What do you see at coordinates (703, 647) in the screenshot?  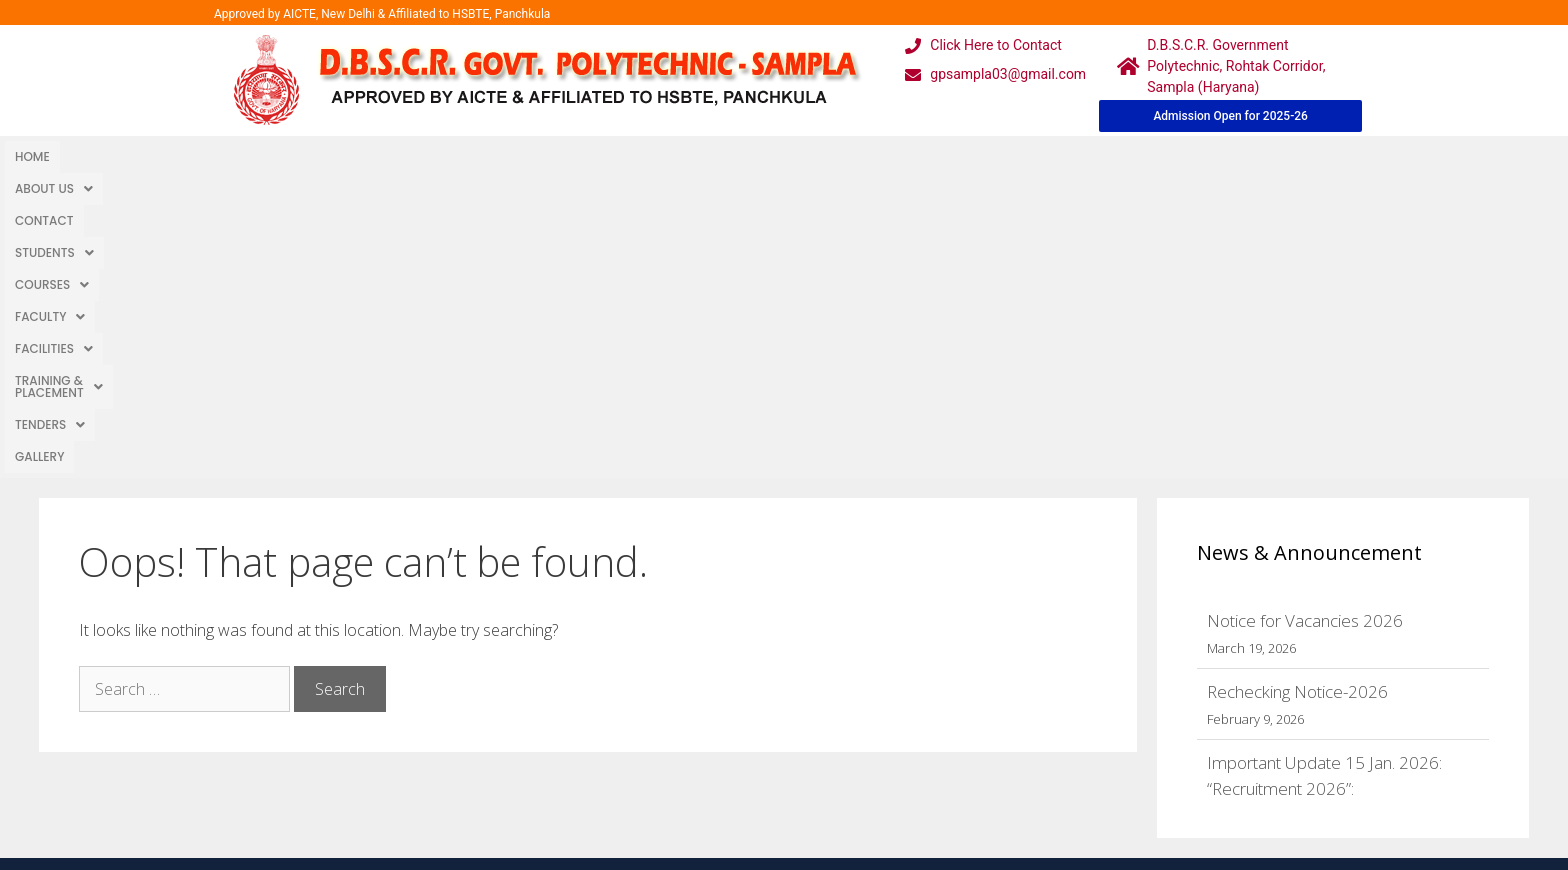 I see `Webmail` at bounding box center [703, 647].